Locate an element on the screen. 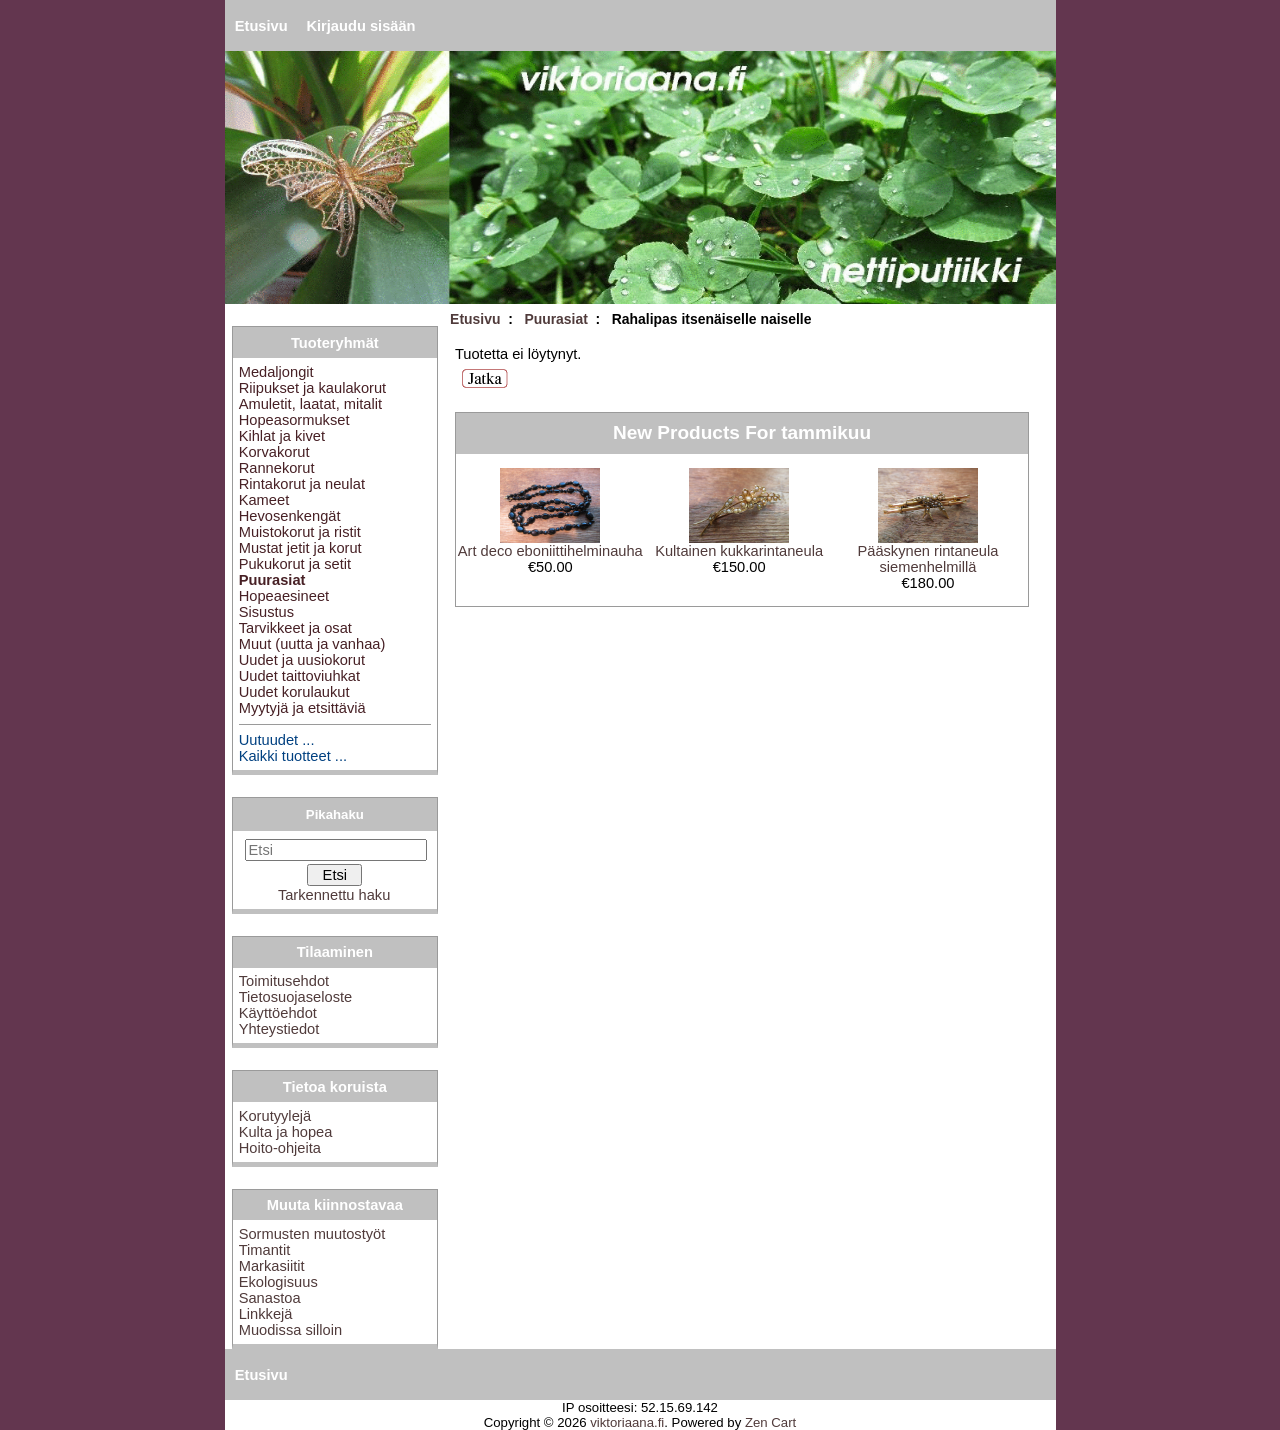 The width and height of the screenshot is (1280, 1430). Myytyjä ja etsittäviä is located at coordinates (302, 708).